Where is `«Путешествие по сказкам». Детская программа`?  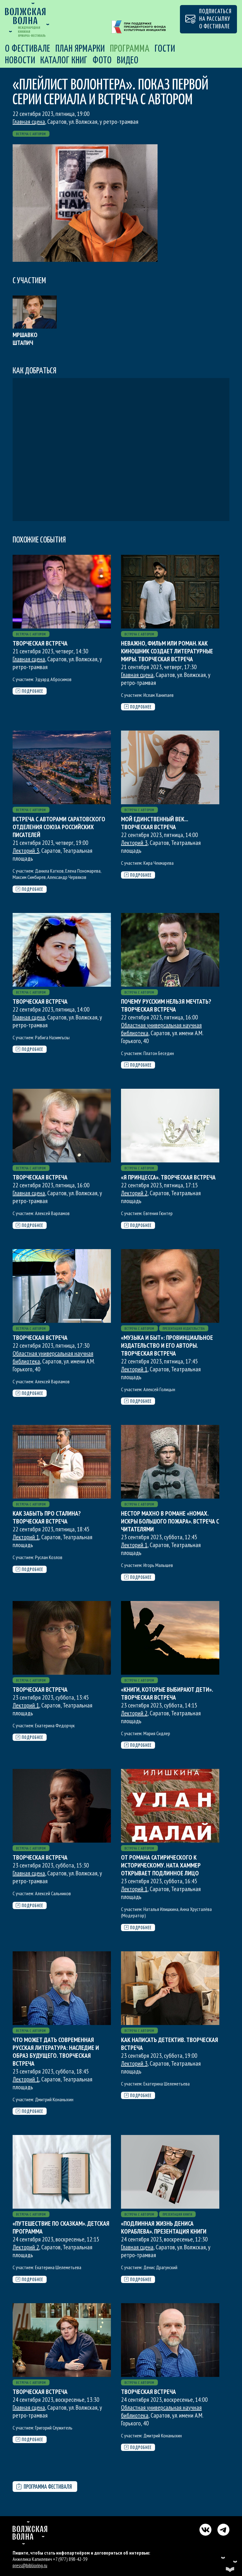
«Путешествие по сказкам». Детская программа is located at coordinates (61, 2227).